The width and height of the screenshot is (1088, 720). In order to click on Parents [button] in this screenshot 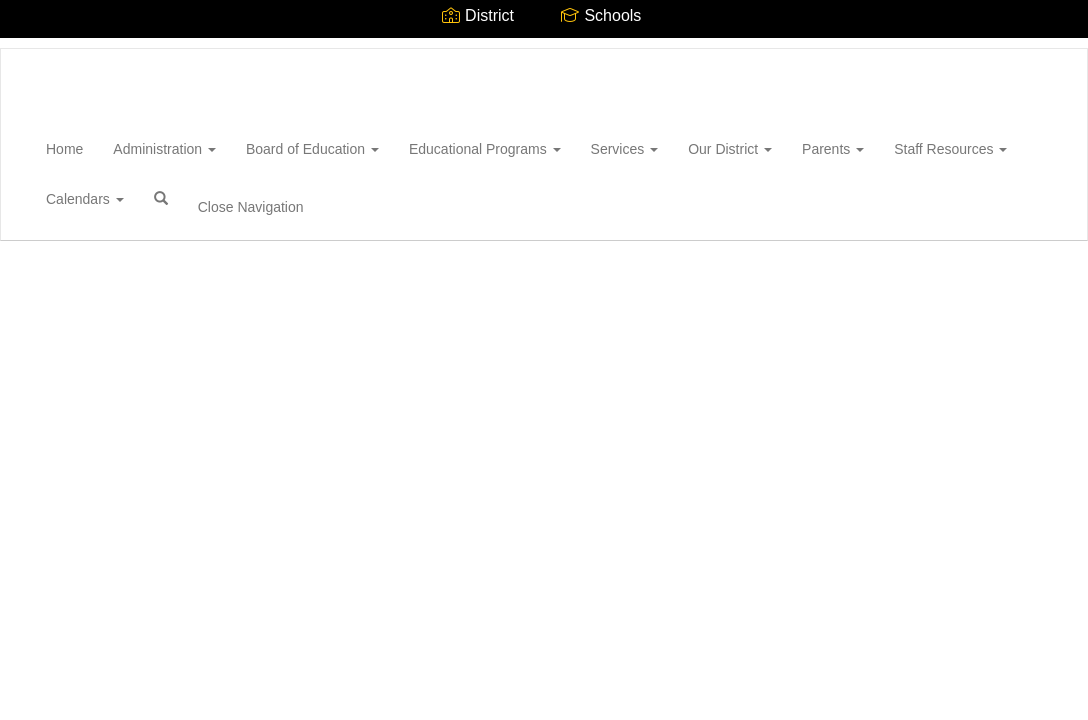, I will do `click(833, 149)`.